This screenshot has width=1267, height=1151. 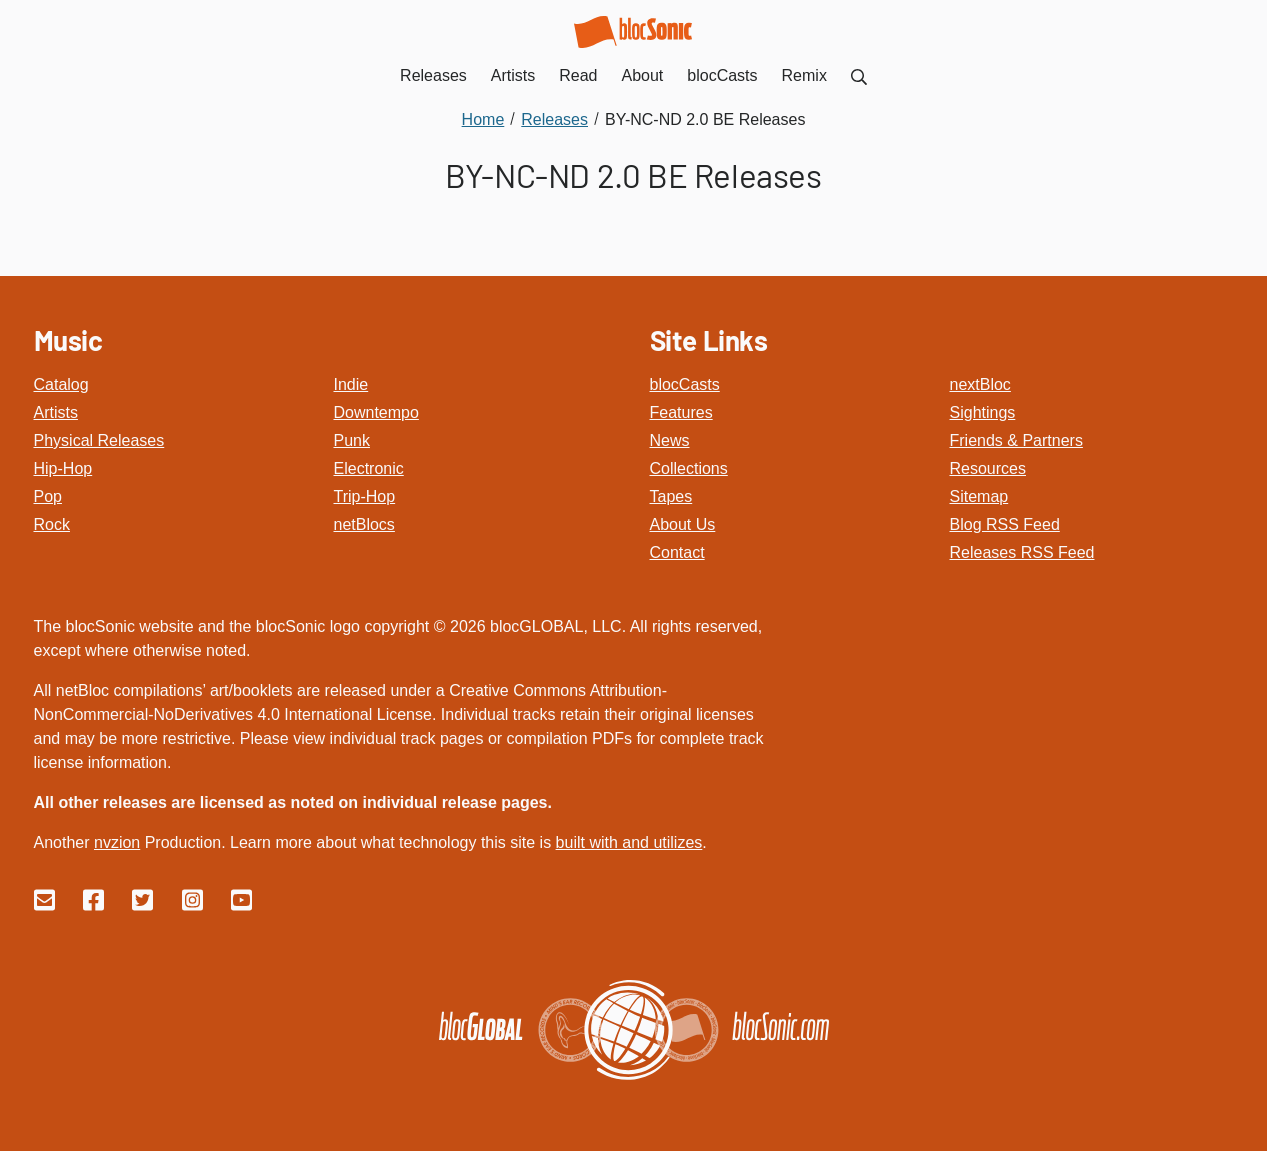 I want to click on Friends & Partners, so click(x=1016, y=440).